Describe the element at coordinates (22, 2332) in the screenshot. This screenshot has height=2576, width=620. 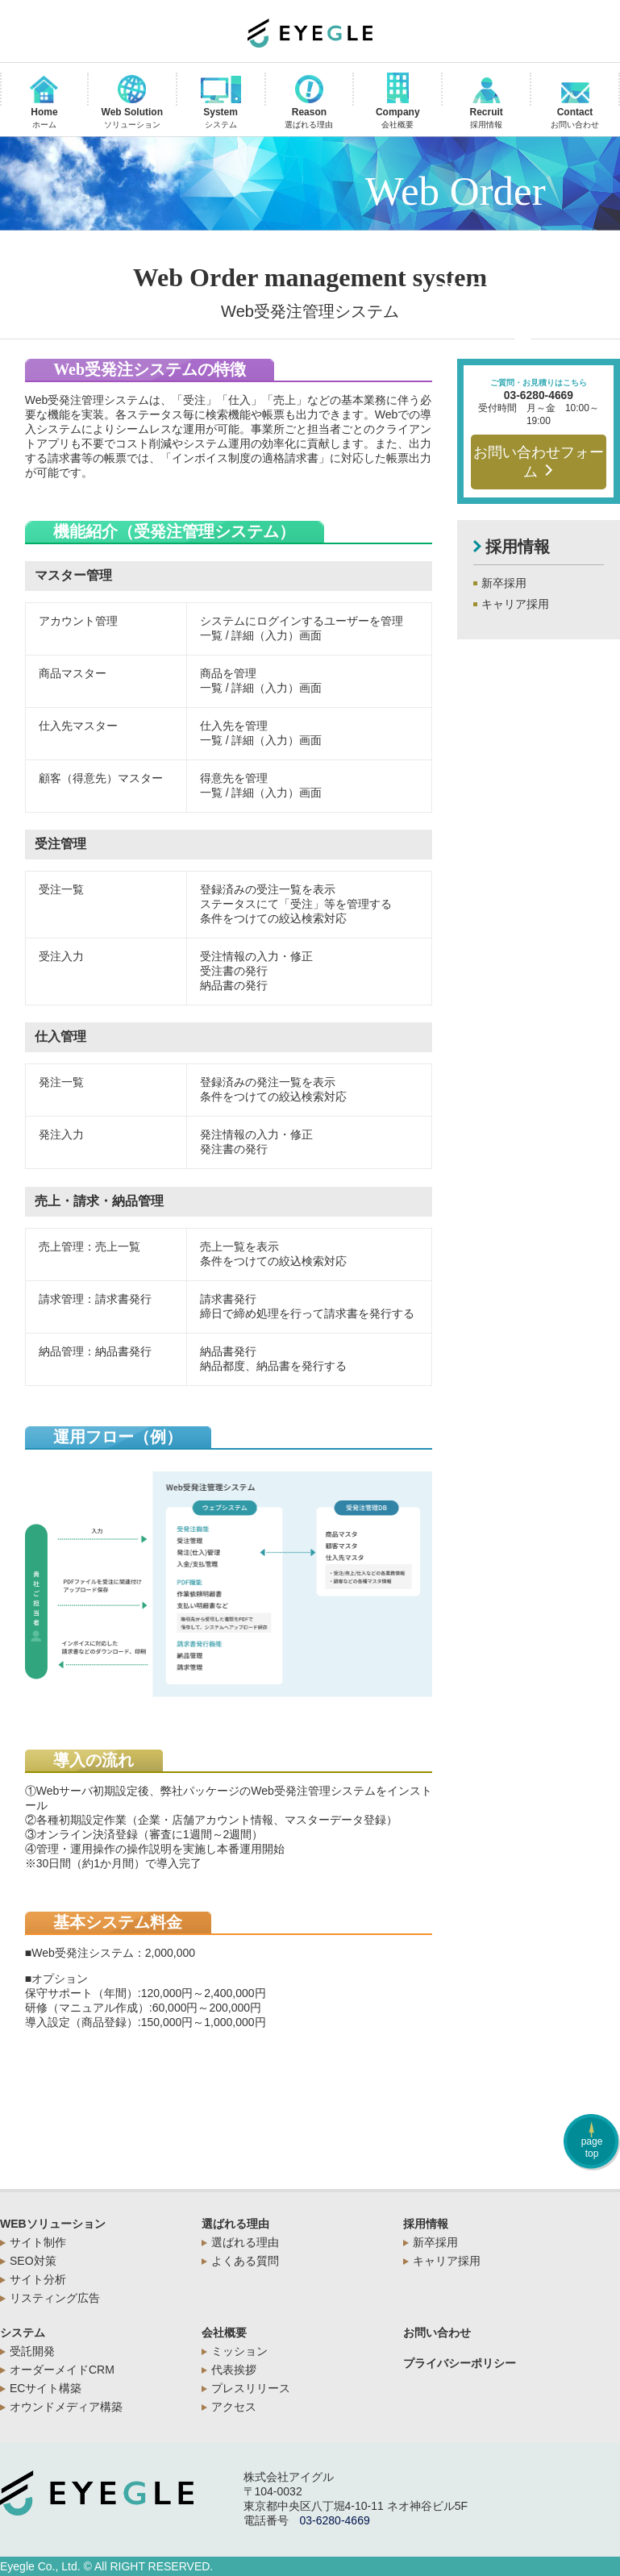
I see `システム` at that location.